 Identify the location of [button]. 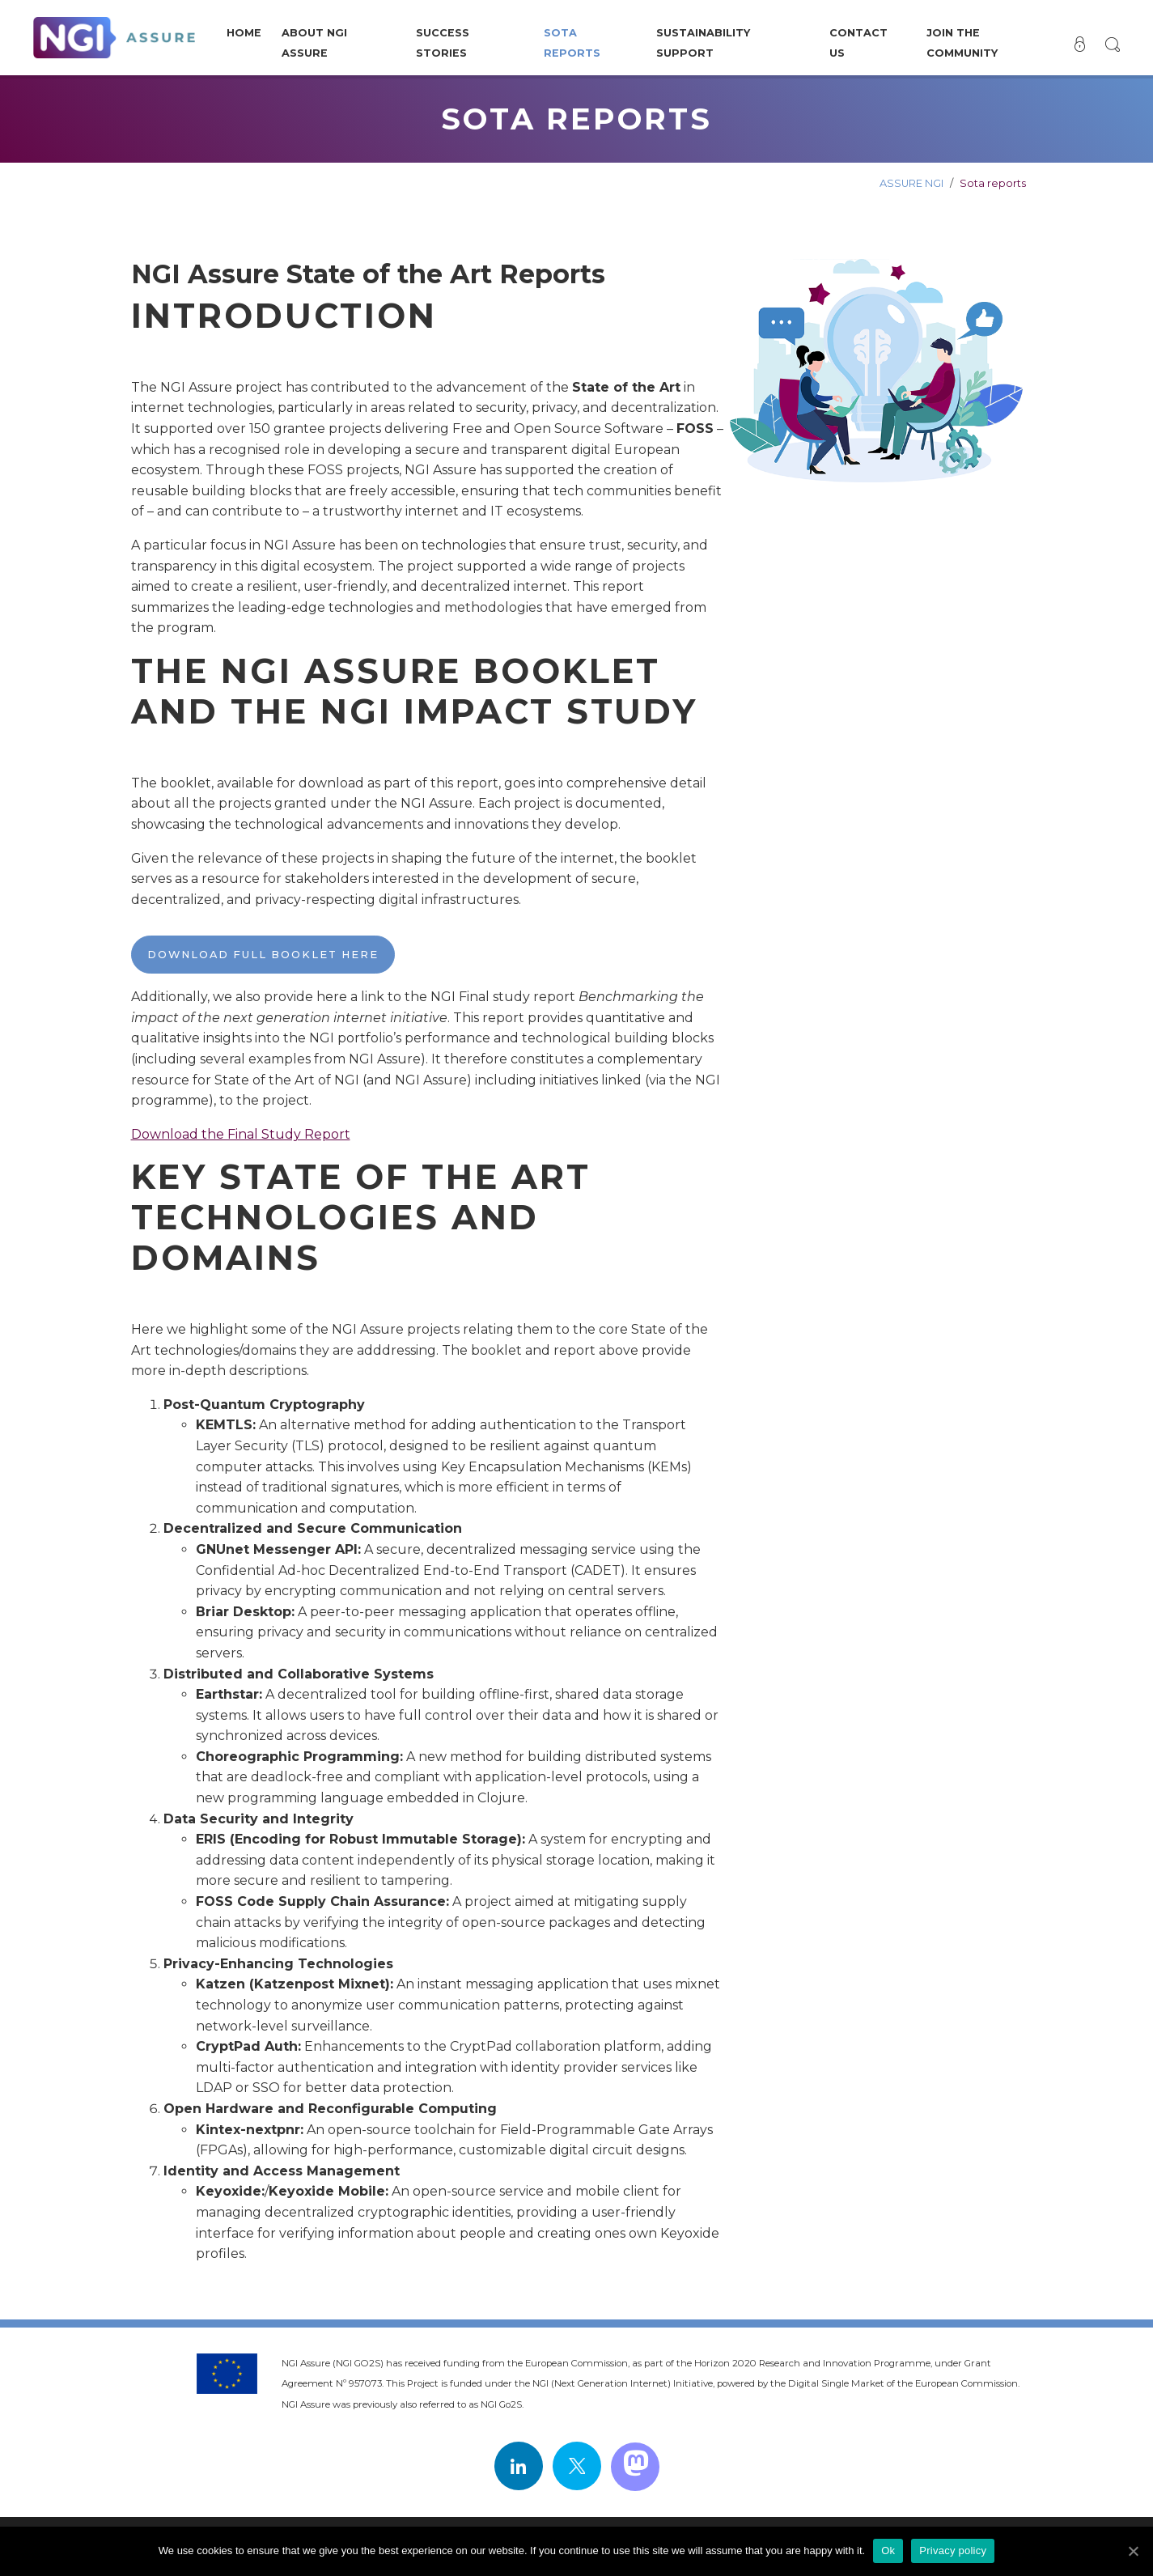
(1112, 44).